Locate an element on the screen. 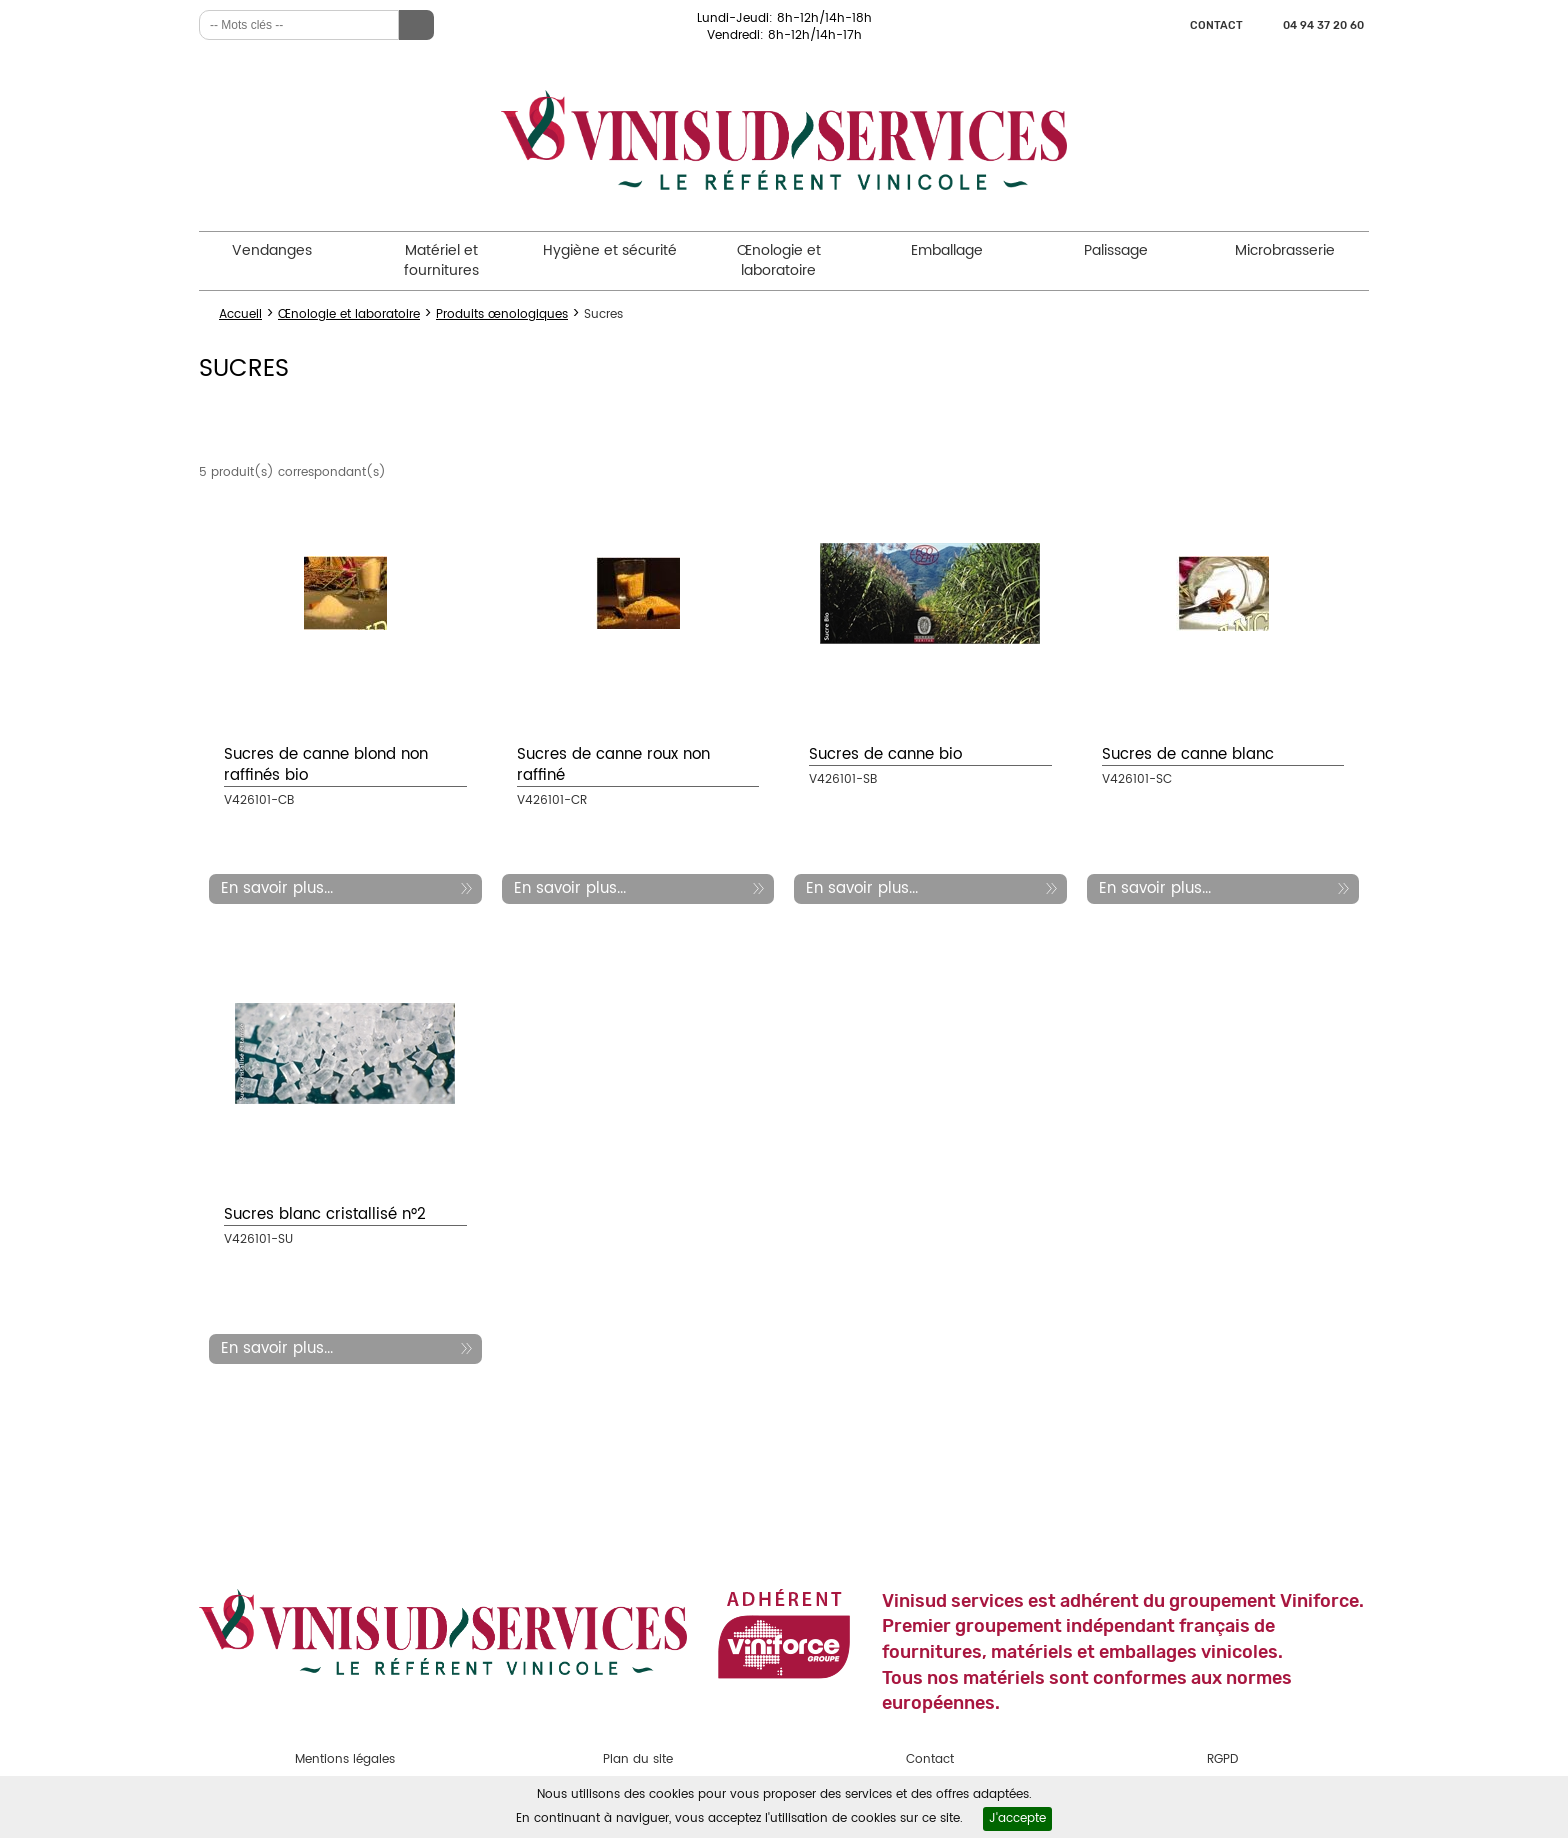 The width and height of the screenshot is (1568, 1838). 04 94 37 20 60 is located at coordinates (1323, 25).